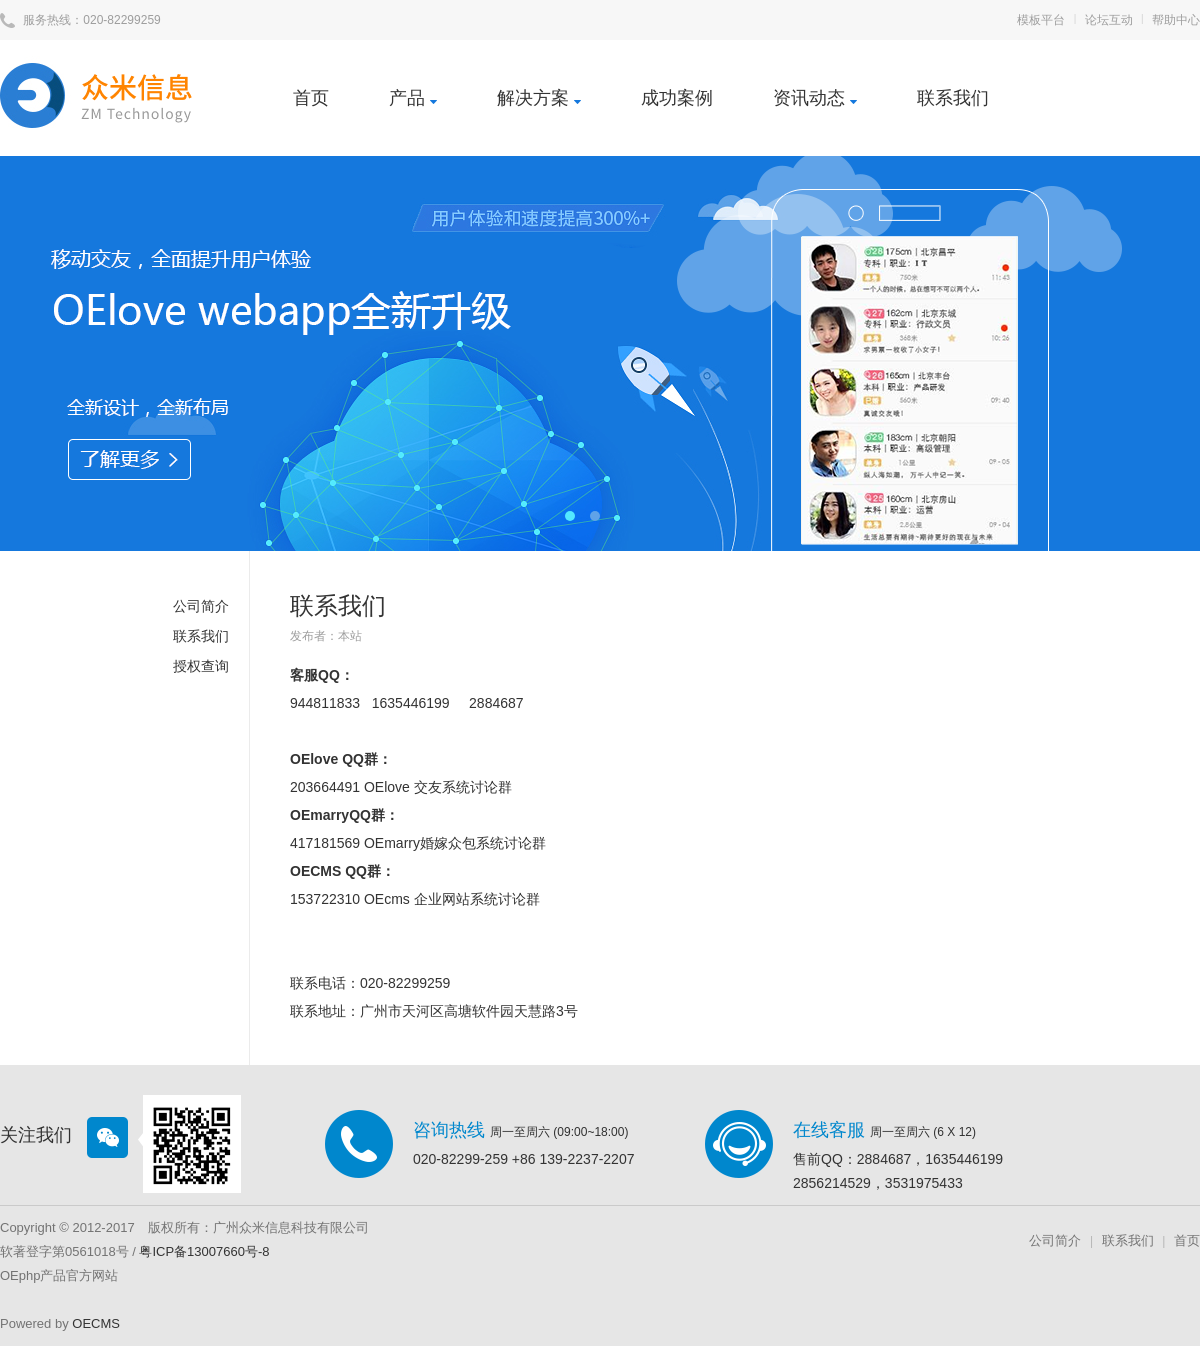 The width and height of the screenshot is (1200, 1346). What do you see at coordinates (201, 606) in the screenshot?
I see `公司简介` at bounding box center [201, 606].